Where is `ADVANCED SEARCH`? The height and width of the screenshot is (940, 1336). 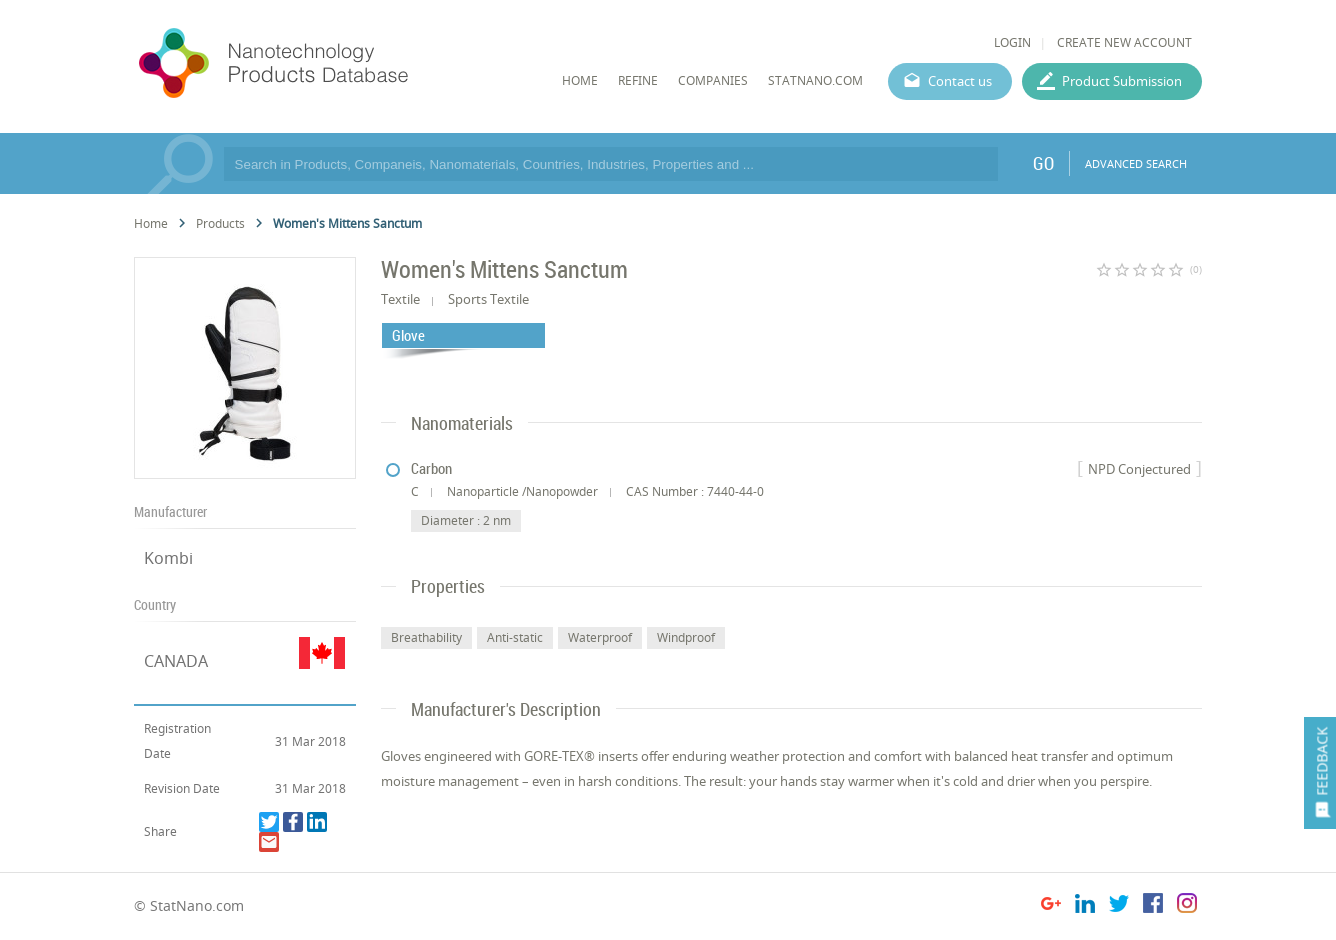
ADVANCED SEARCH is located at coordinates (1136, 163).